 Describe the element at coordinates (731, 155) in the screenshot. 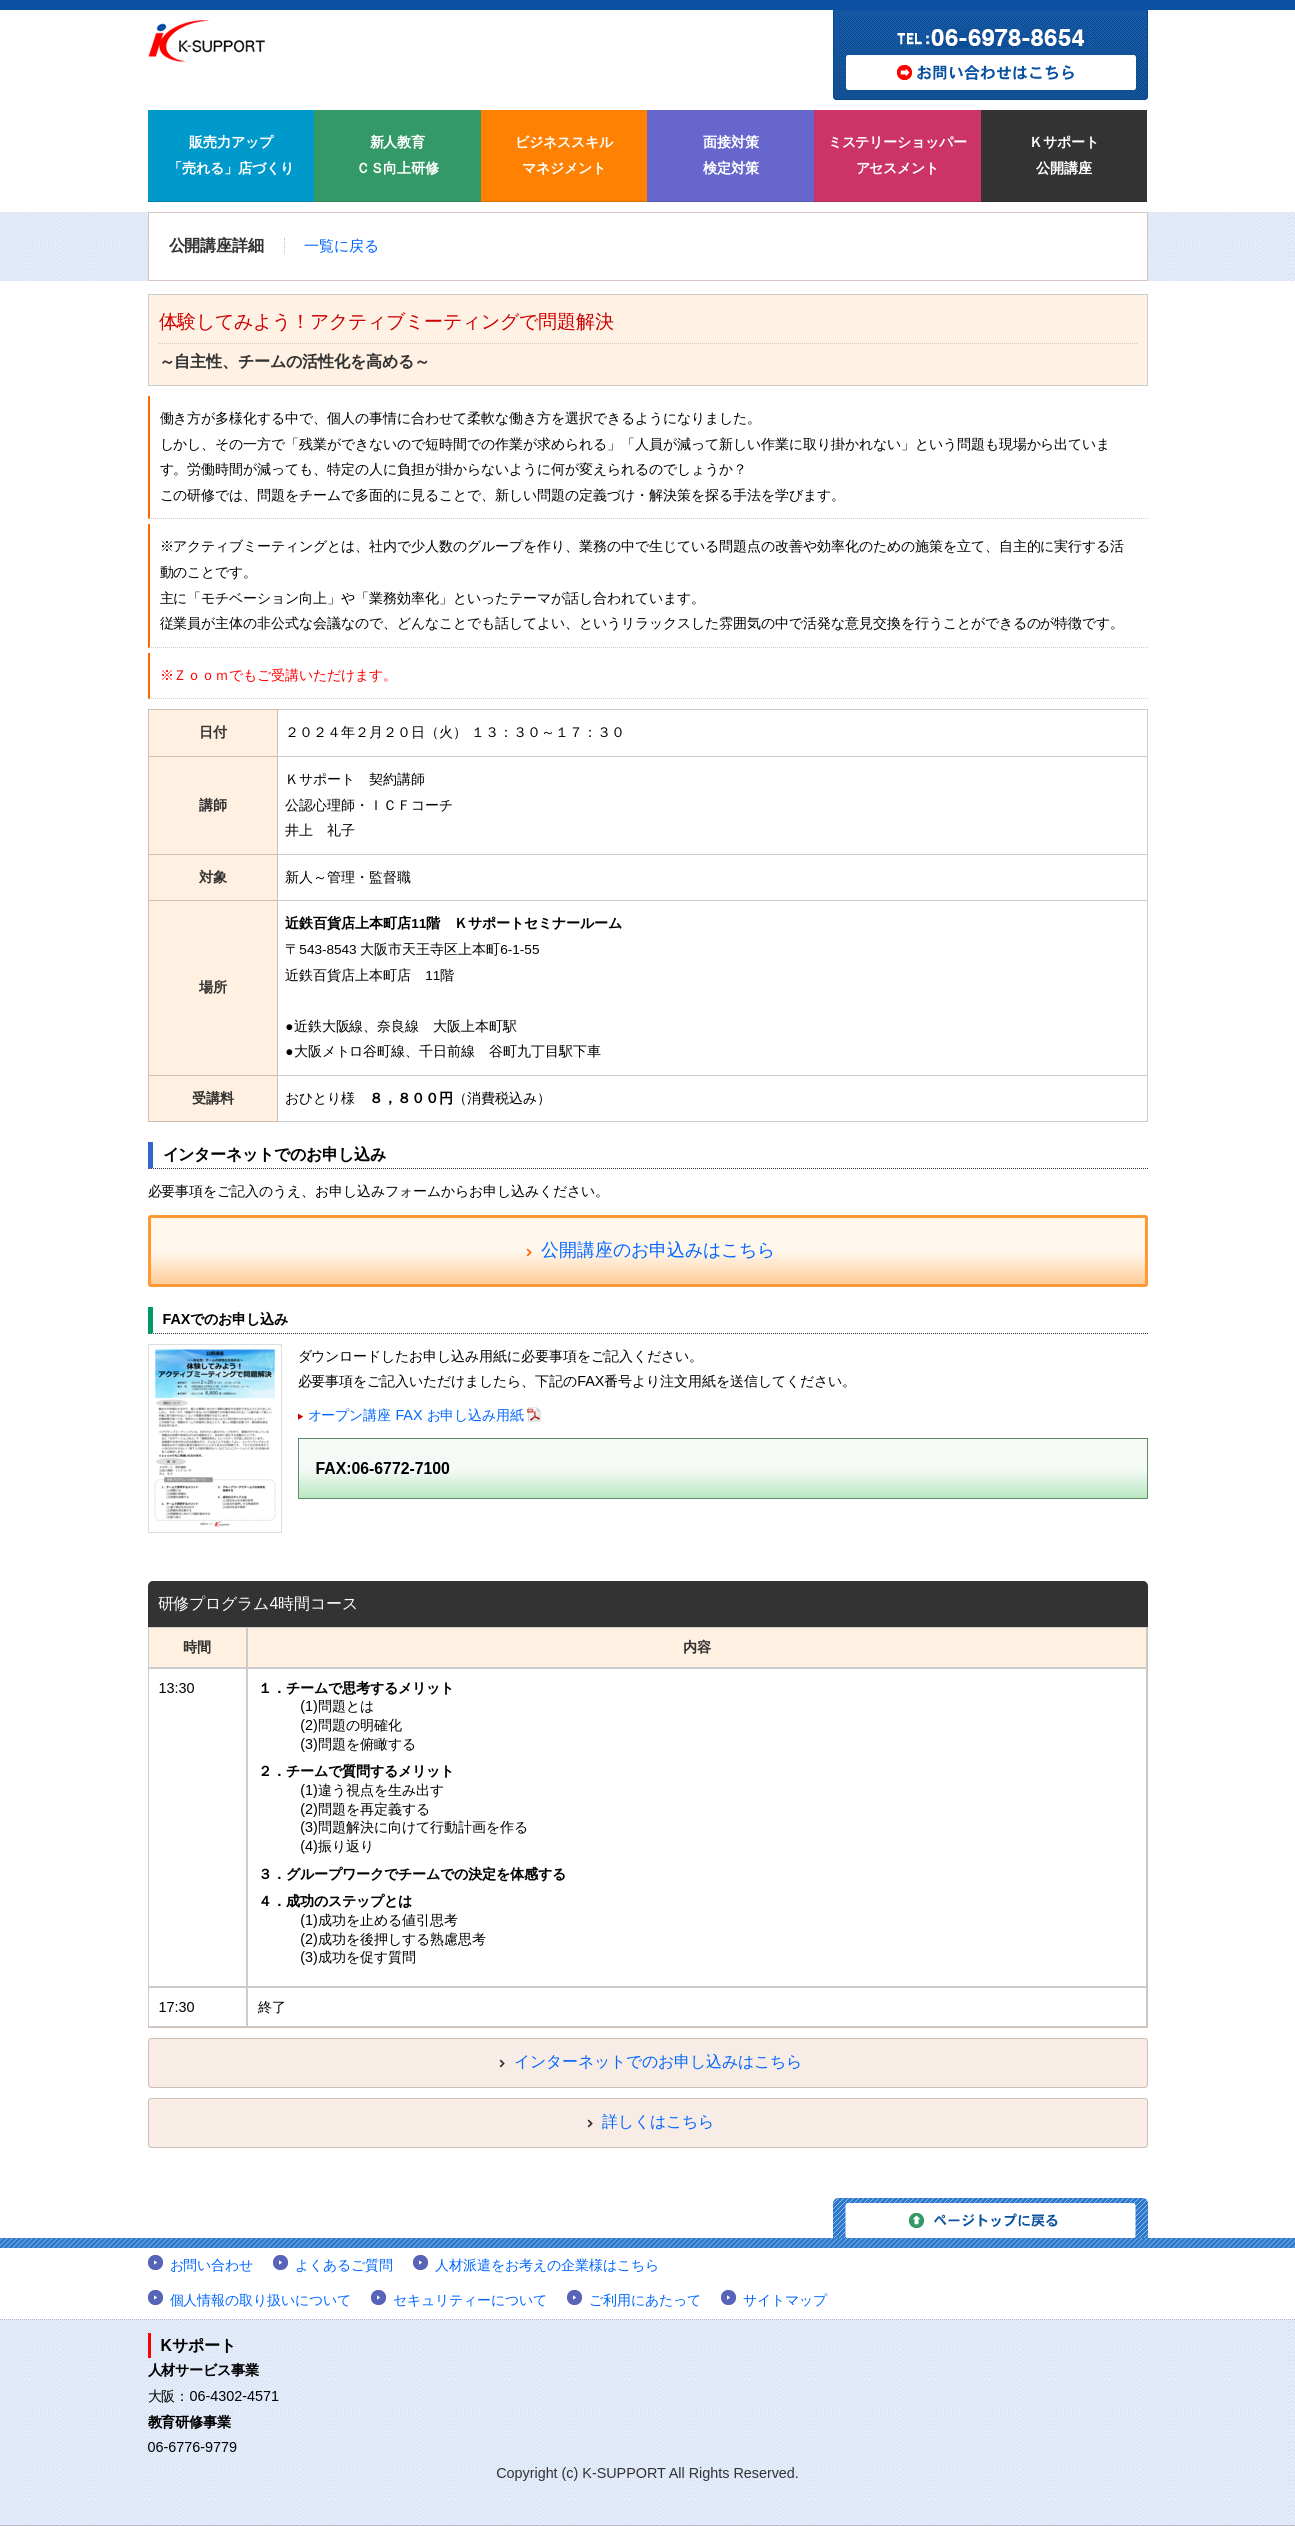

I see `面接対策 検定対策` at that location.